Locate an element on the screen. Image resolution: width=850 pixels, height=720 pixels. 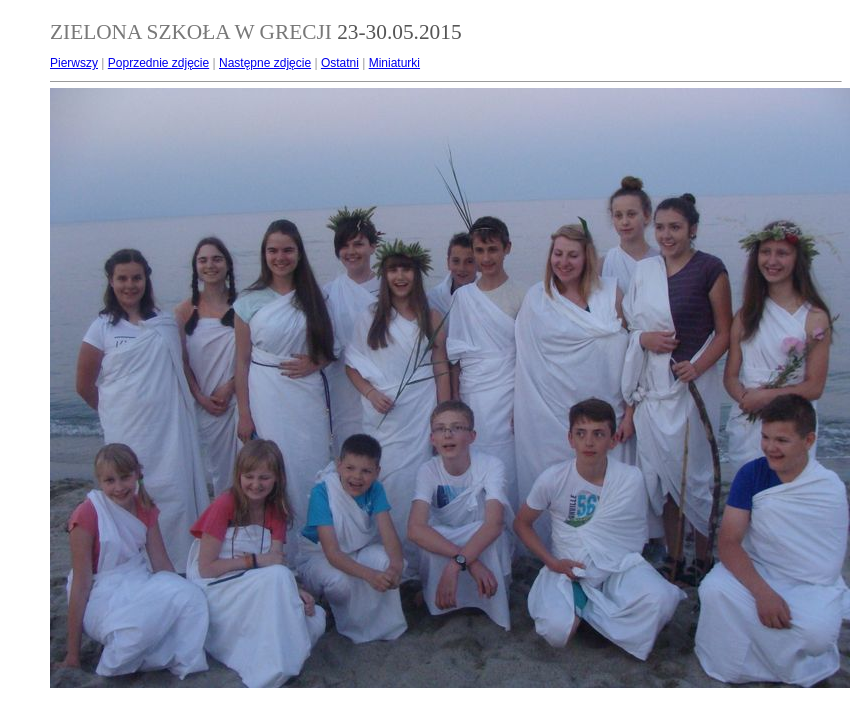
Ostatni is located at coordinates (340, 63).